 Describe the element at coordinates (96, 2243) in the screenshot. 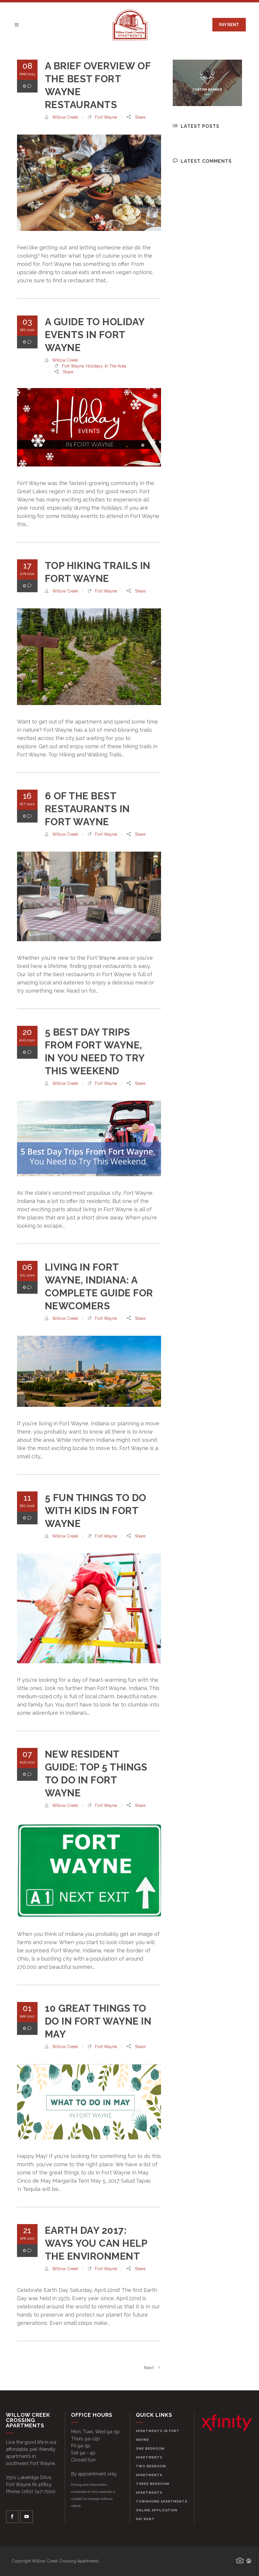

I see `Earth Day 2017: Ways You Can Help the Environment` at that location.